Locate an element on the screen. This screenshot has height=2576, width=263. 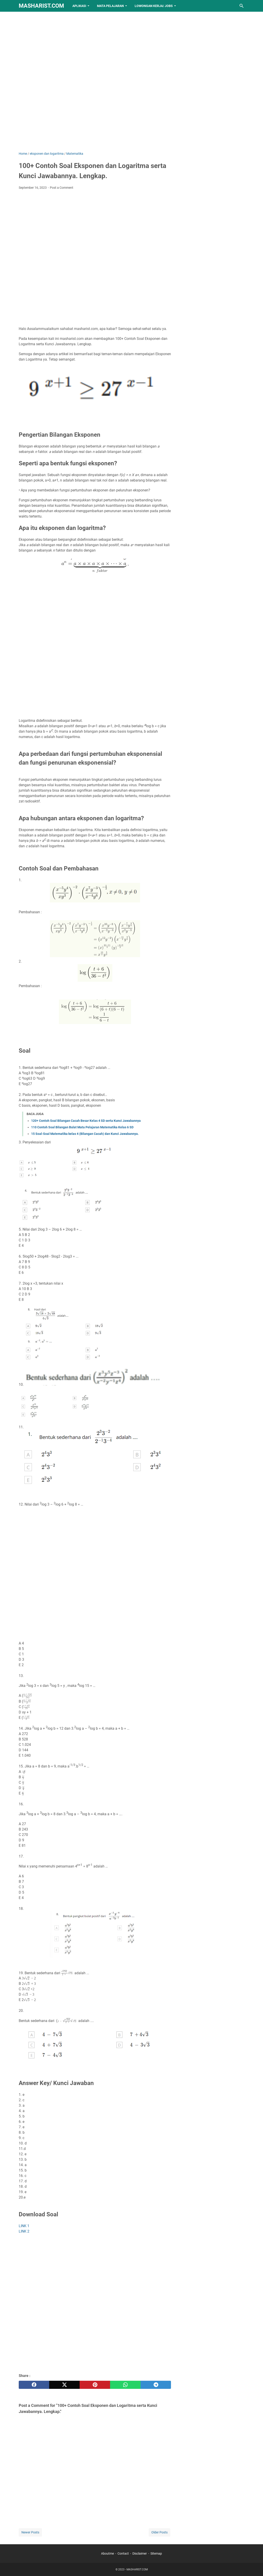
120+ Contoh Soal Bilangan Cacah Besar Kelas 4 SD serta Kunci Jawabannya is located at coordinates (86, 1120).